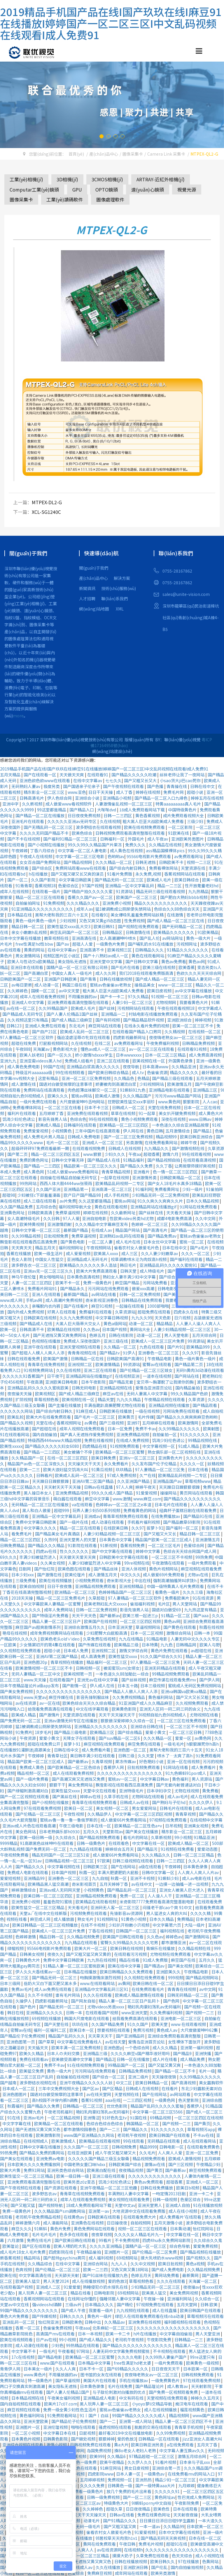  I want to click on 国产精品久久久久久吹潮, so click(134, 775).